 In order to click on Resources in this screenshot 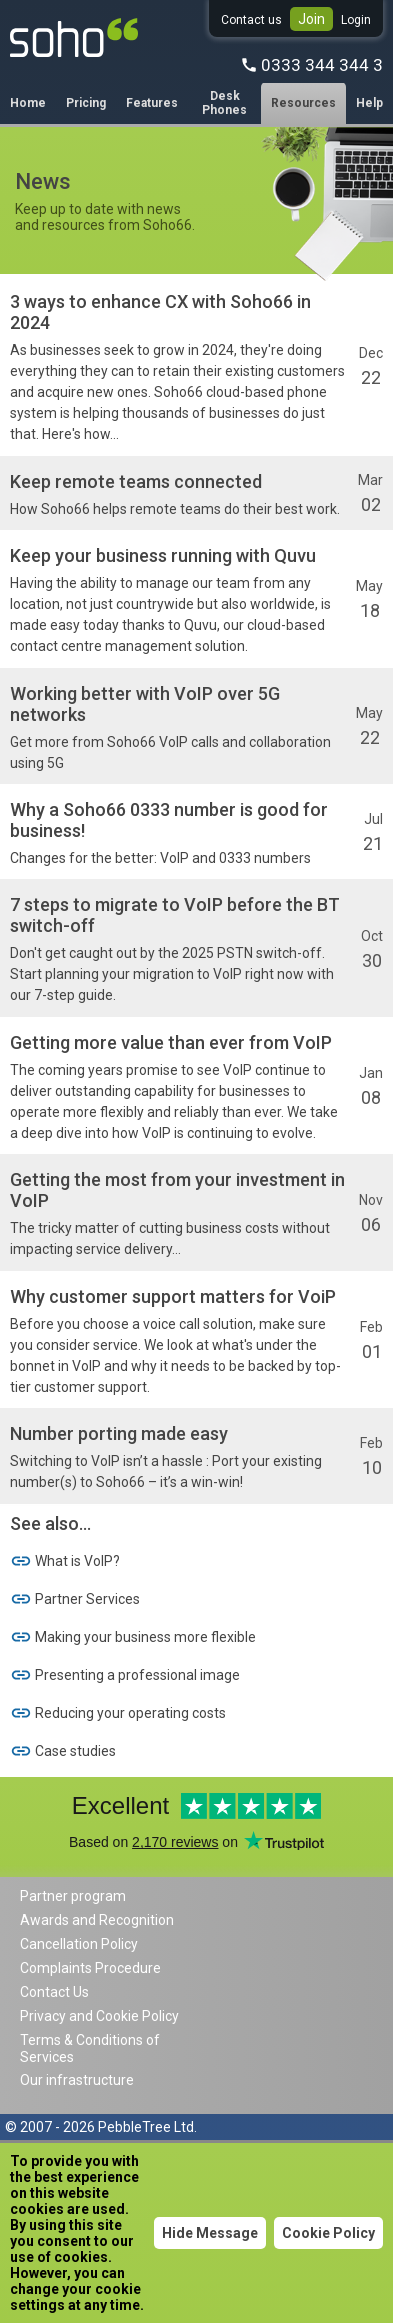, I will do `click(303, 103)`.